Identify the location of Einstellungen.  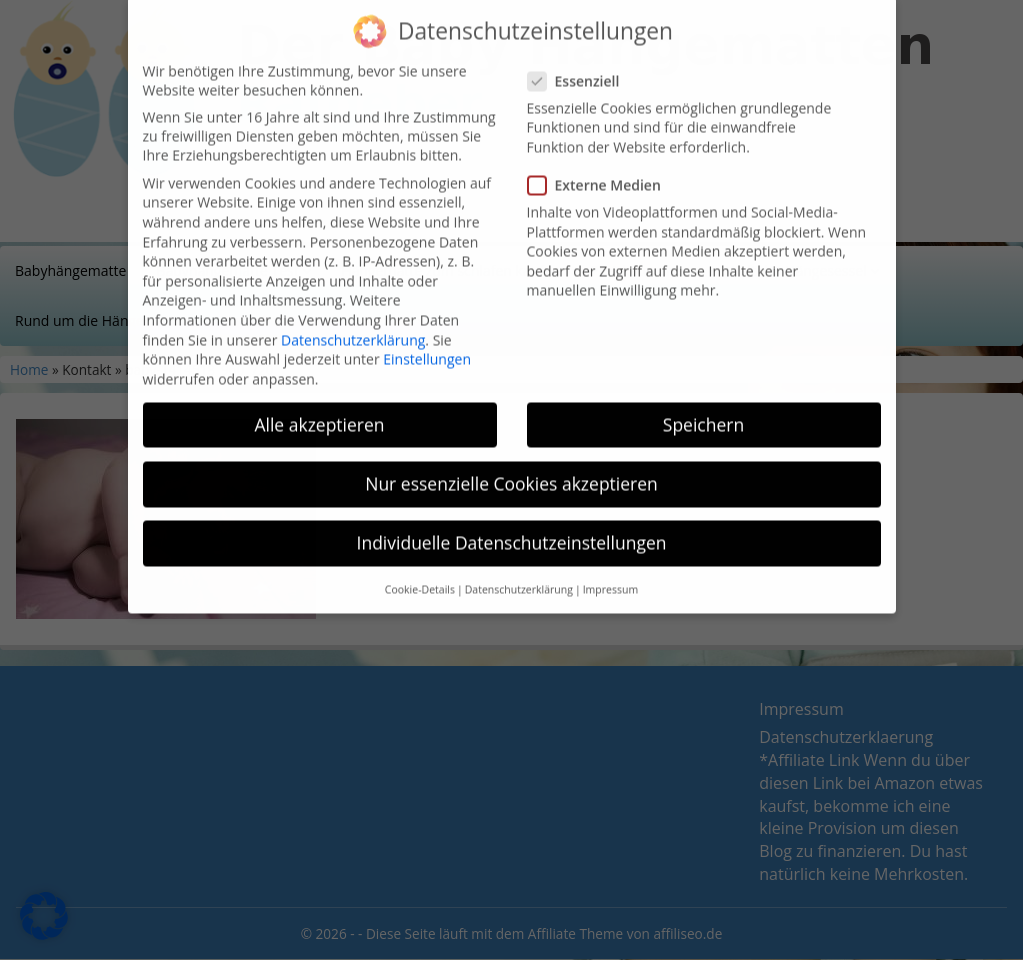
(427, 334).